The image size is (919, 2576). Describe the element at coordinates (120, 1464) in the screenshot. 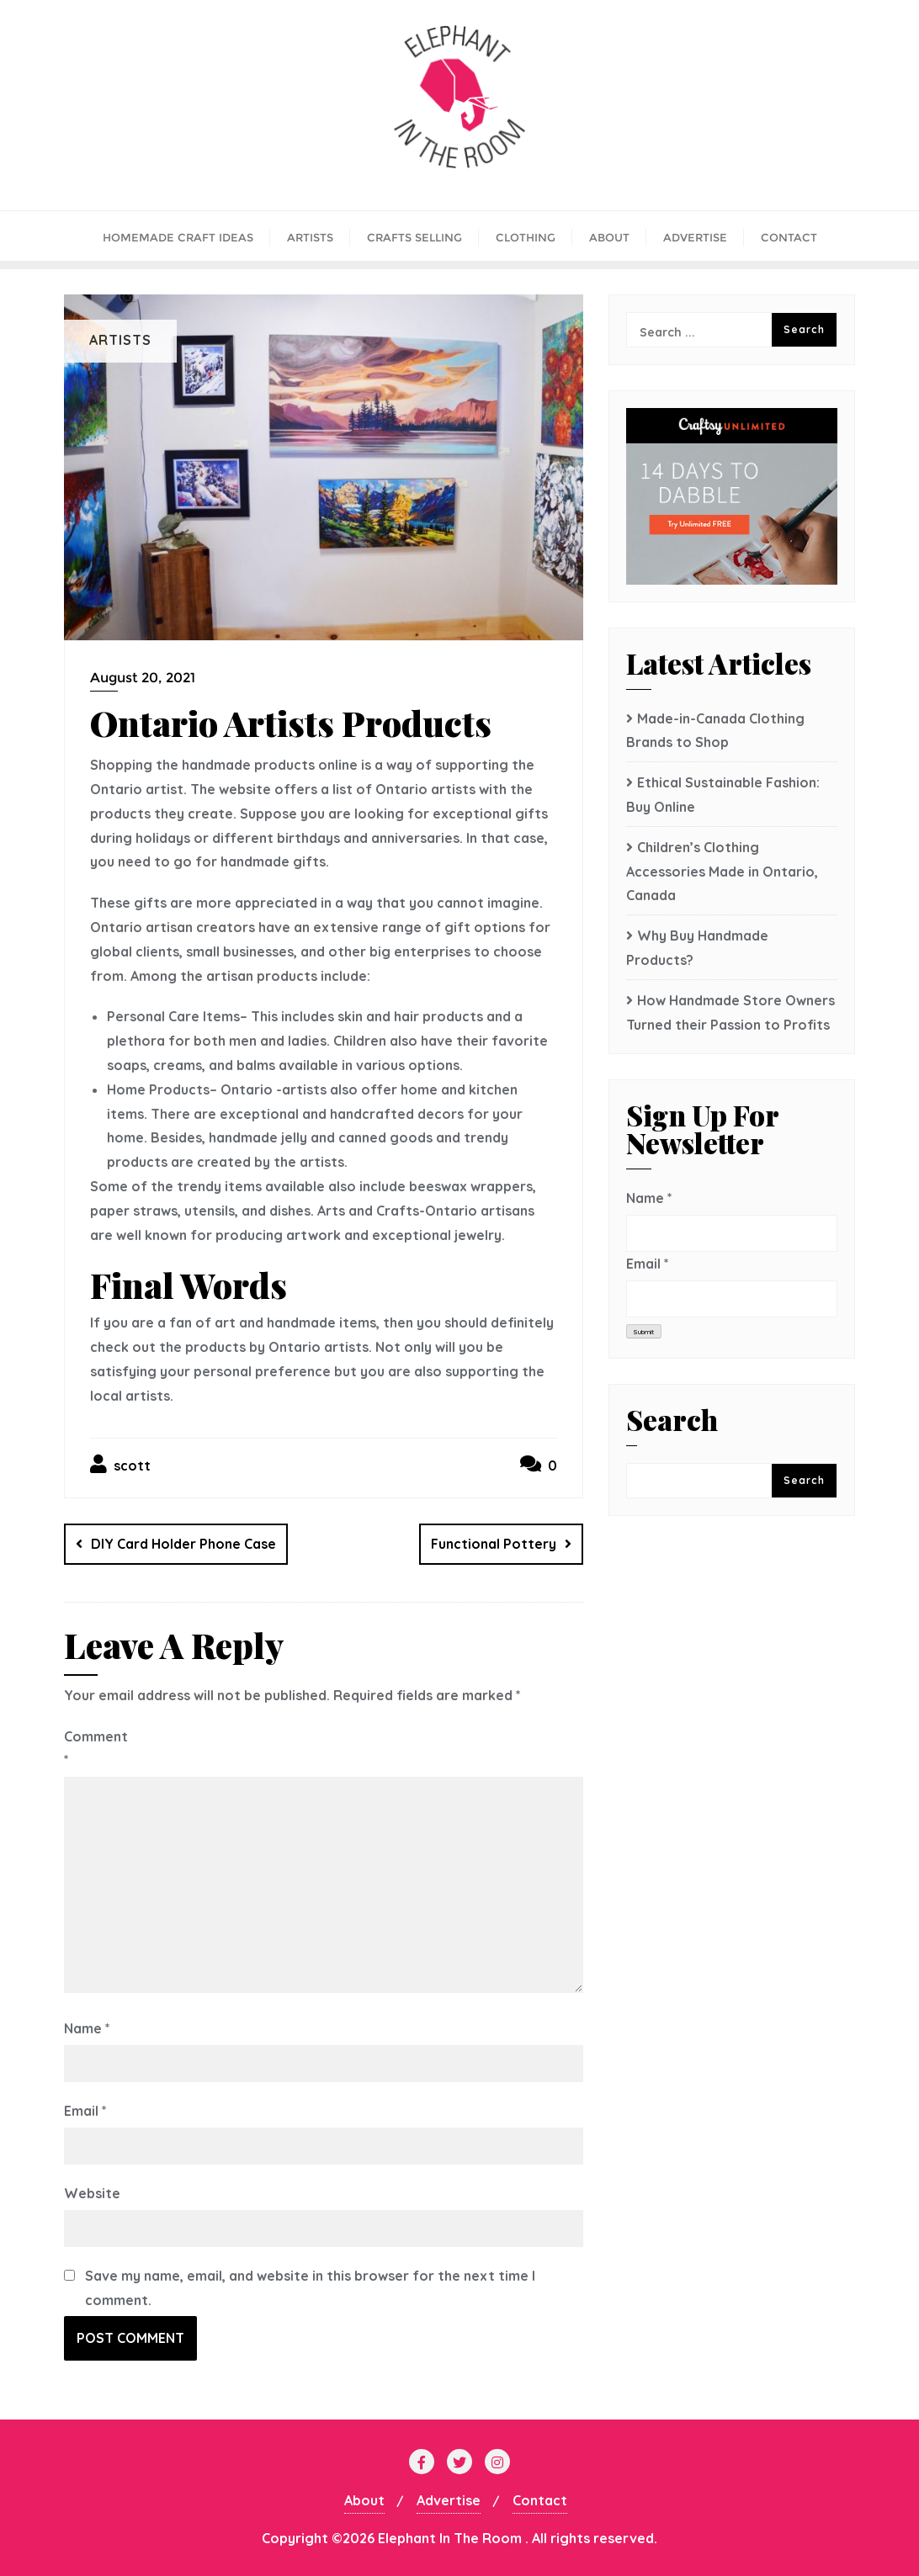

I see `scott` at that location.